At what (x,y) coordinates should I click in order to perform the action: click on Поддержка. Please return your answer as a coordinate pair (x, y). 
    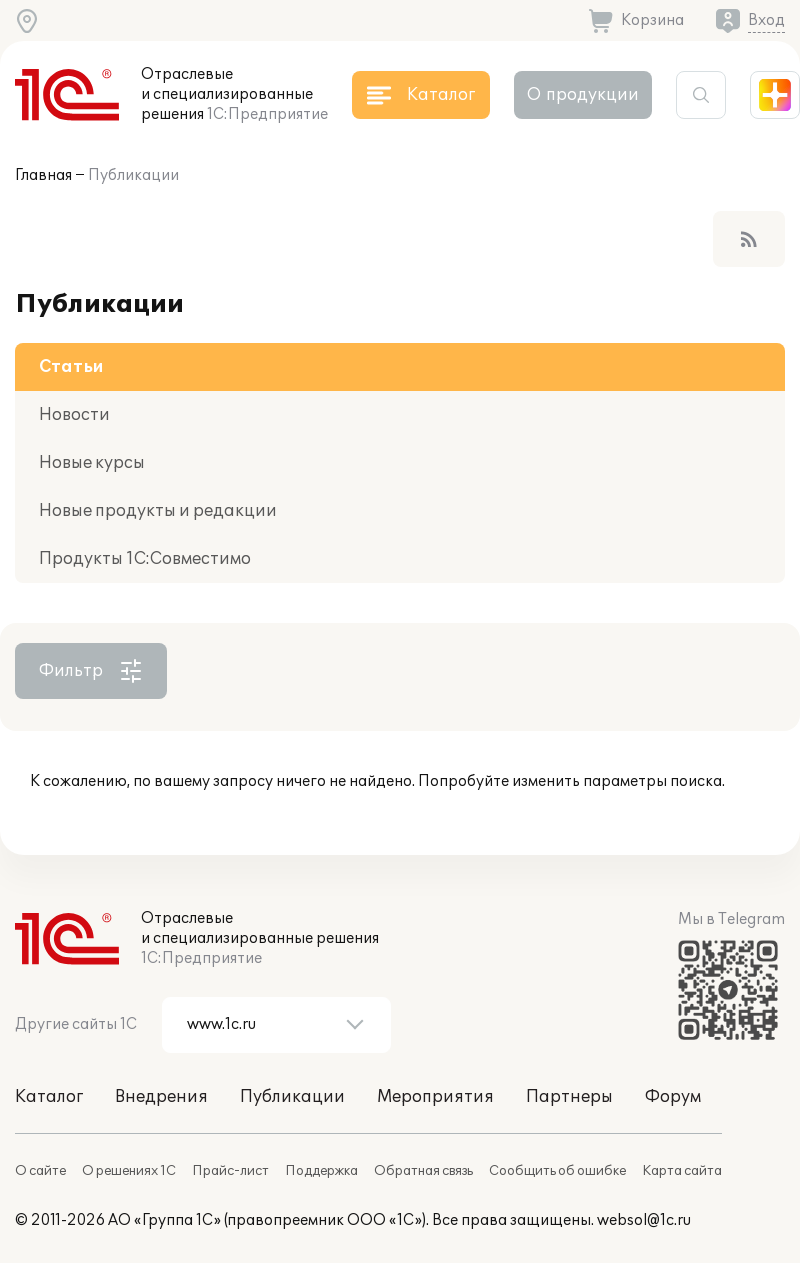
    Looking at the image, I should click on (321, 1171).